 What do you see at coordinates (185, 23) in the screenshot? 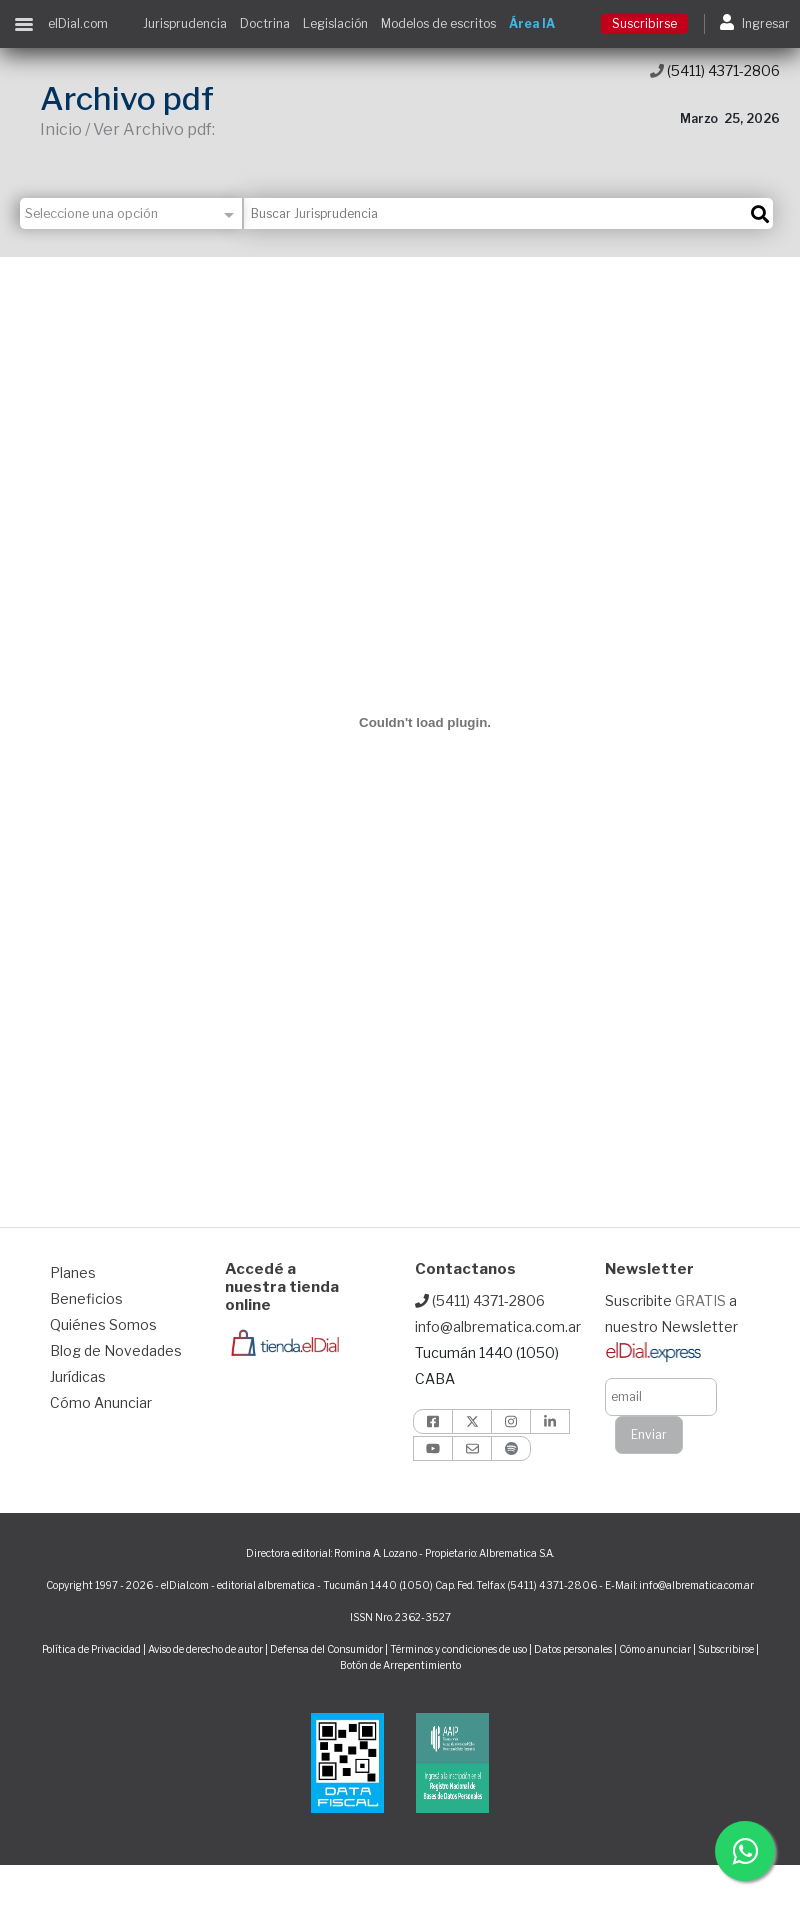
I see `Jurisprudencia` at bounding box center [185, 23].